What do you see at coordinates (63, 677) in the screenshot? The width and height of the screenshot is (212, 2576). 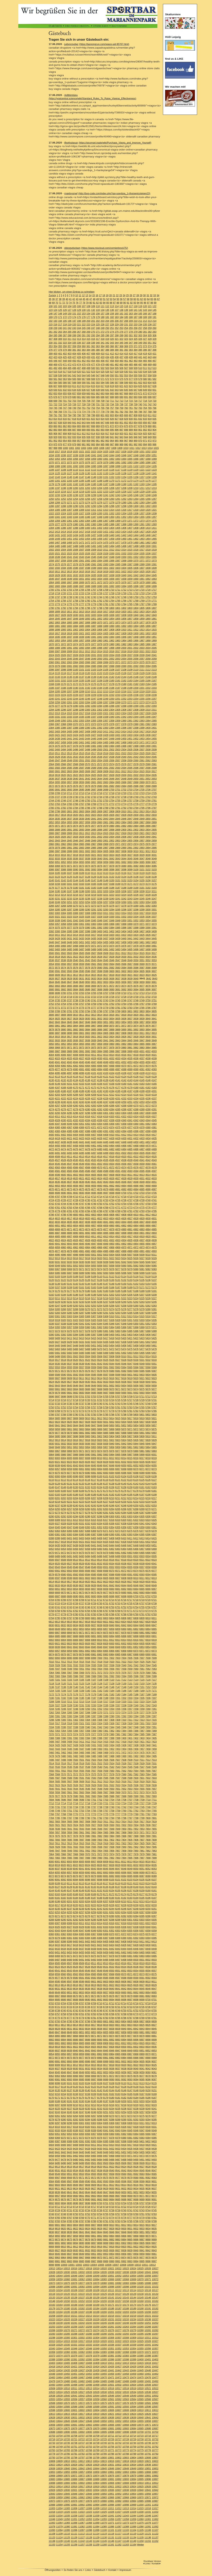 I see `2134` at bounding box center [63, 677].